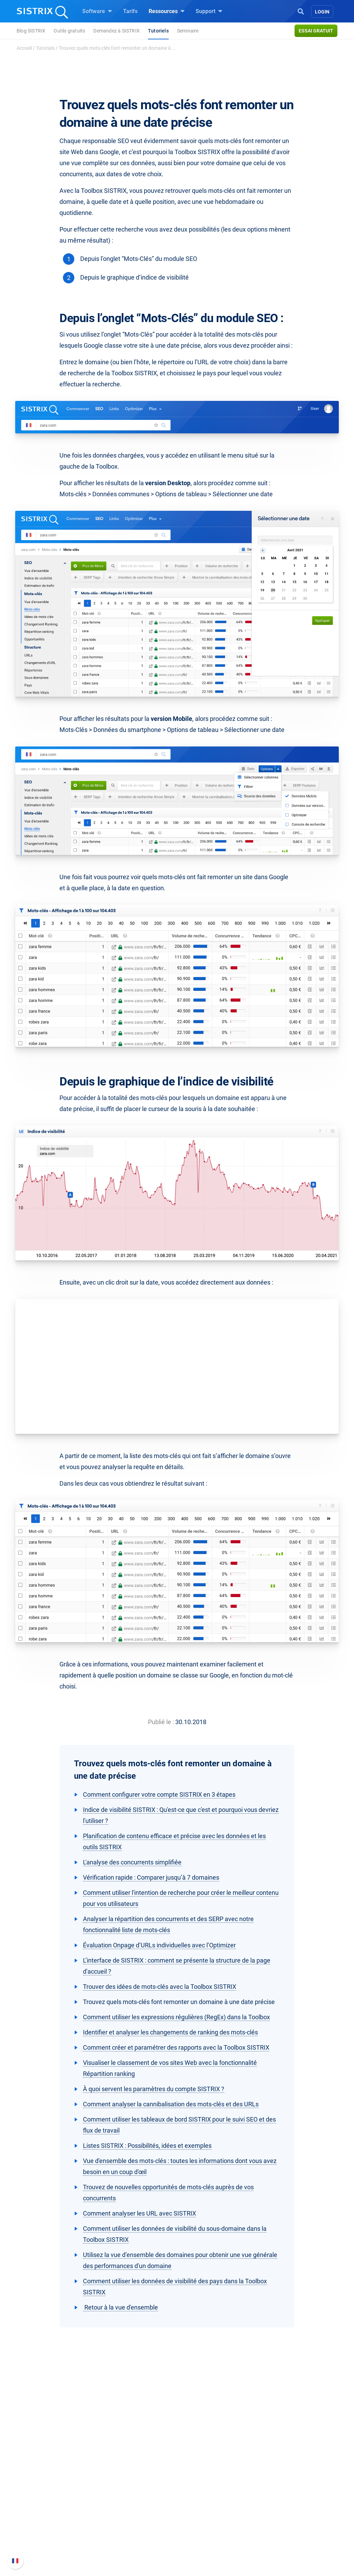 This screenshot has width=354, height=2576. Describe the element at coordinates (290, 2520) in the screenshot. I see `Contacter le Support` at that location.